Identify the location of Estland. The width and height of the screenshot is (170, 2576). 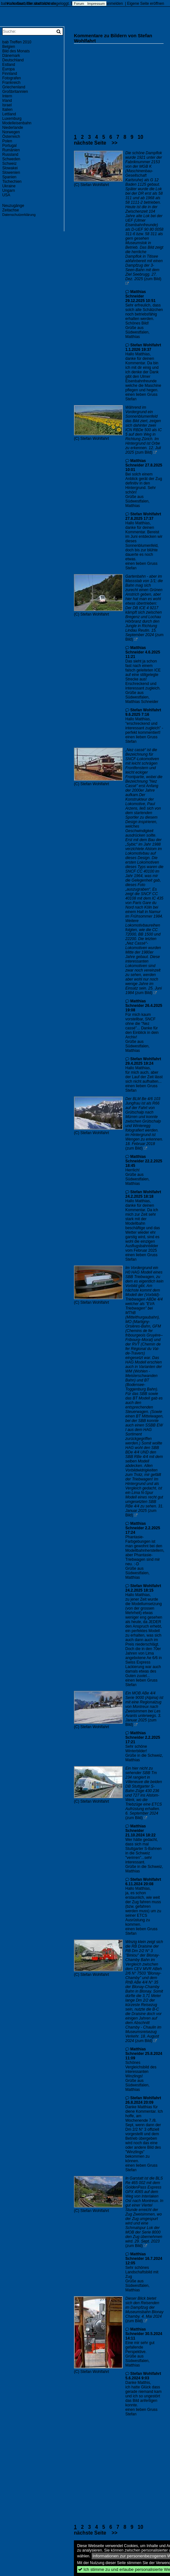
(8, 64).